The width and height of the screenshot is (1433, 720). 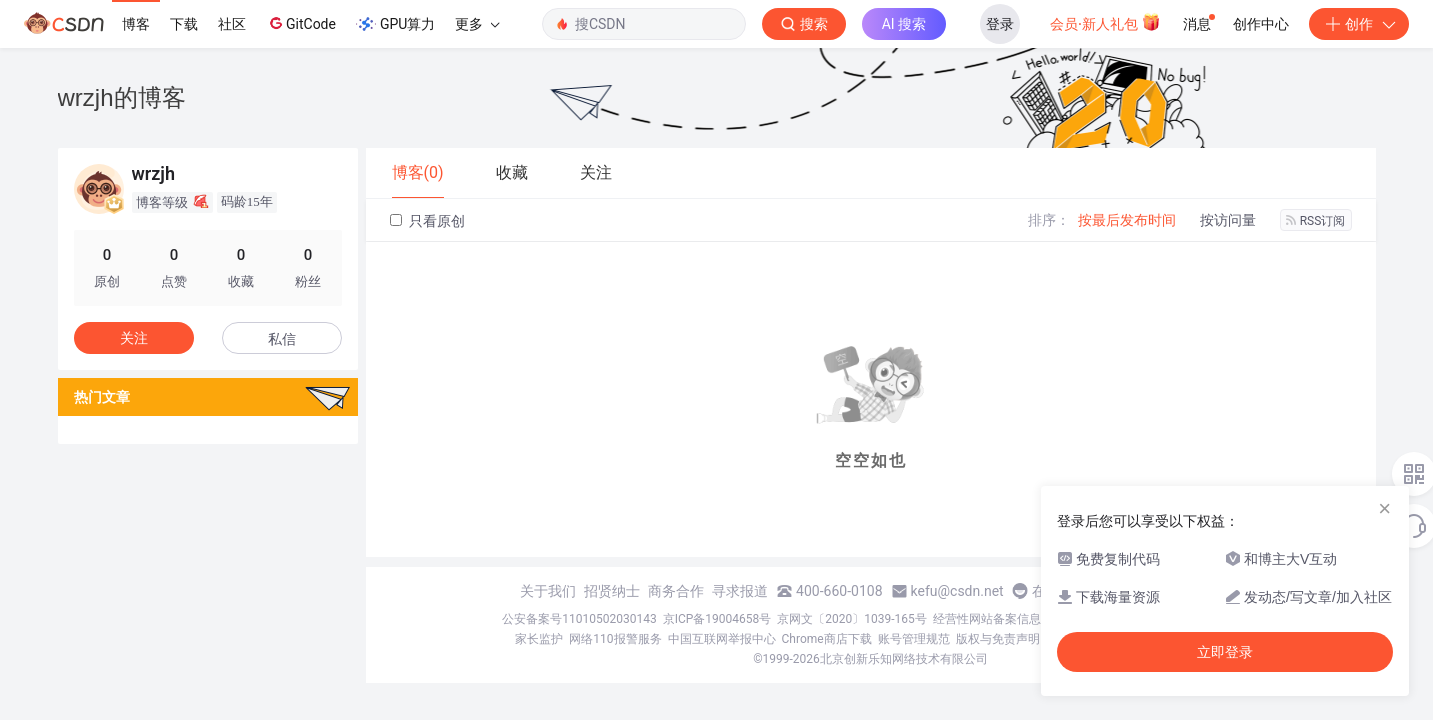 What do you see at coordinates (122, 97) in the screenshot?
I see `wrzjh的博客` at bounding box center [122, 97].